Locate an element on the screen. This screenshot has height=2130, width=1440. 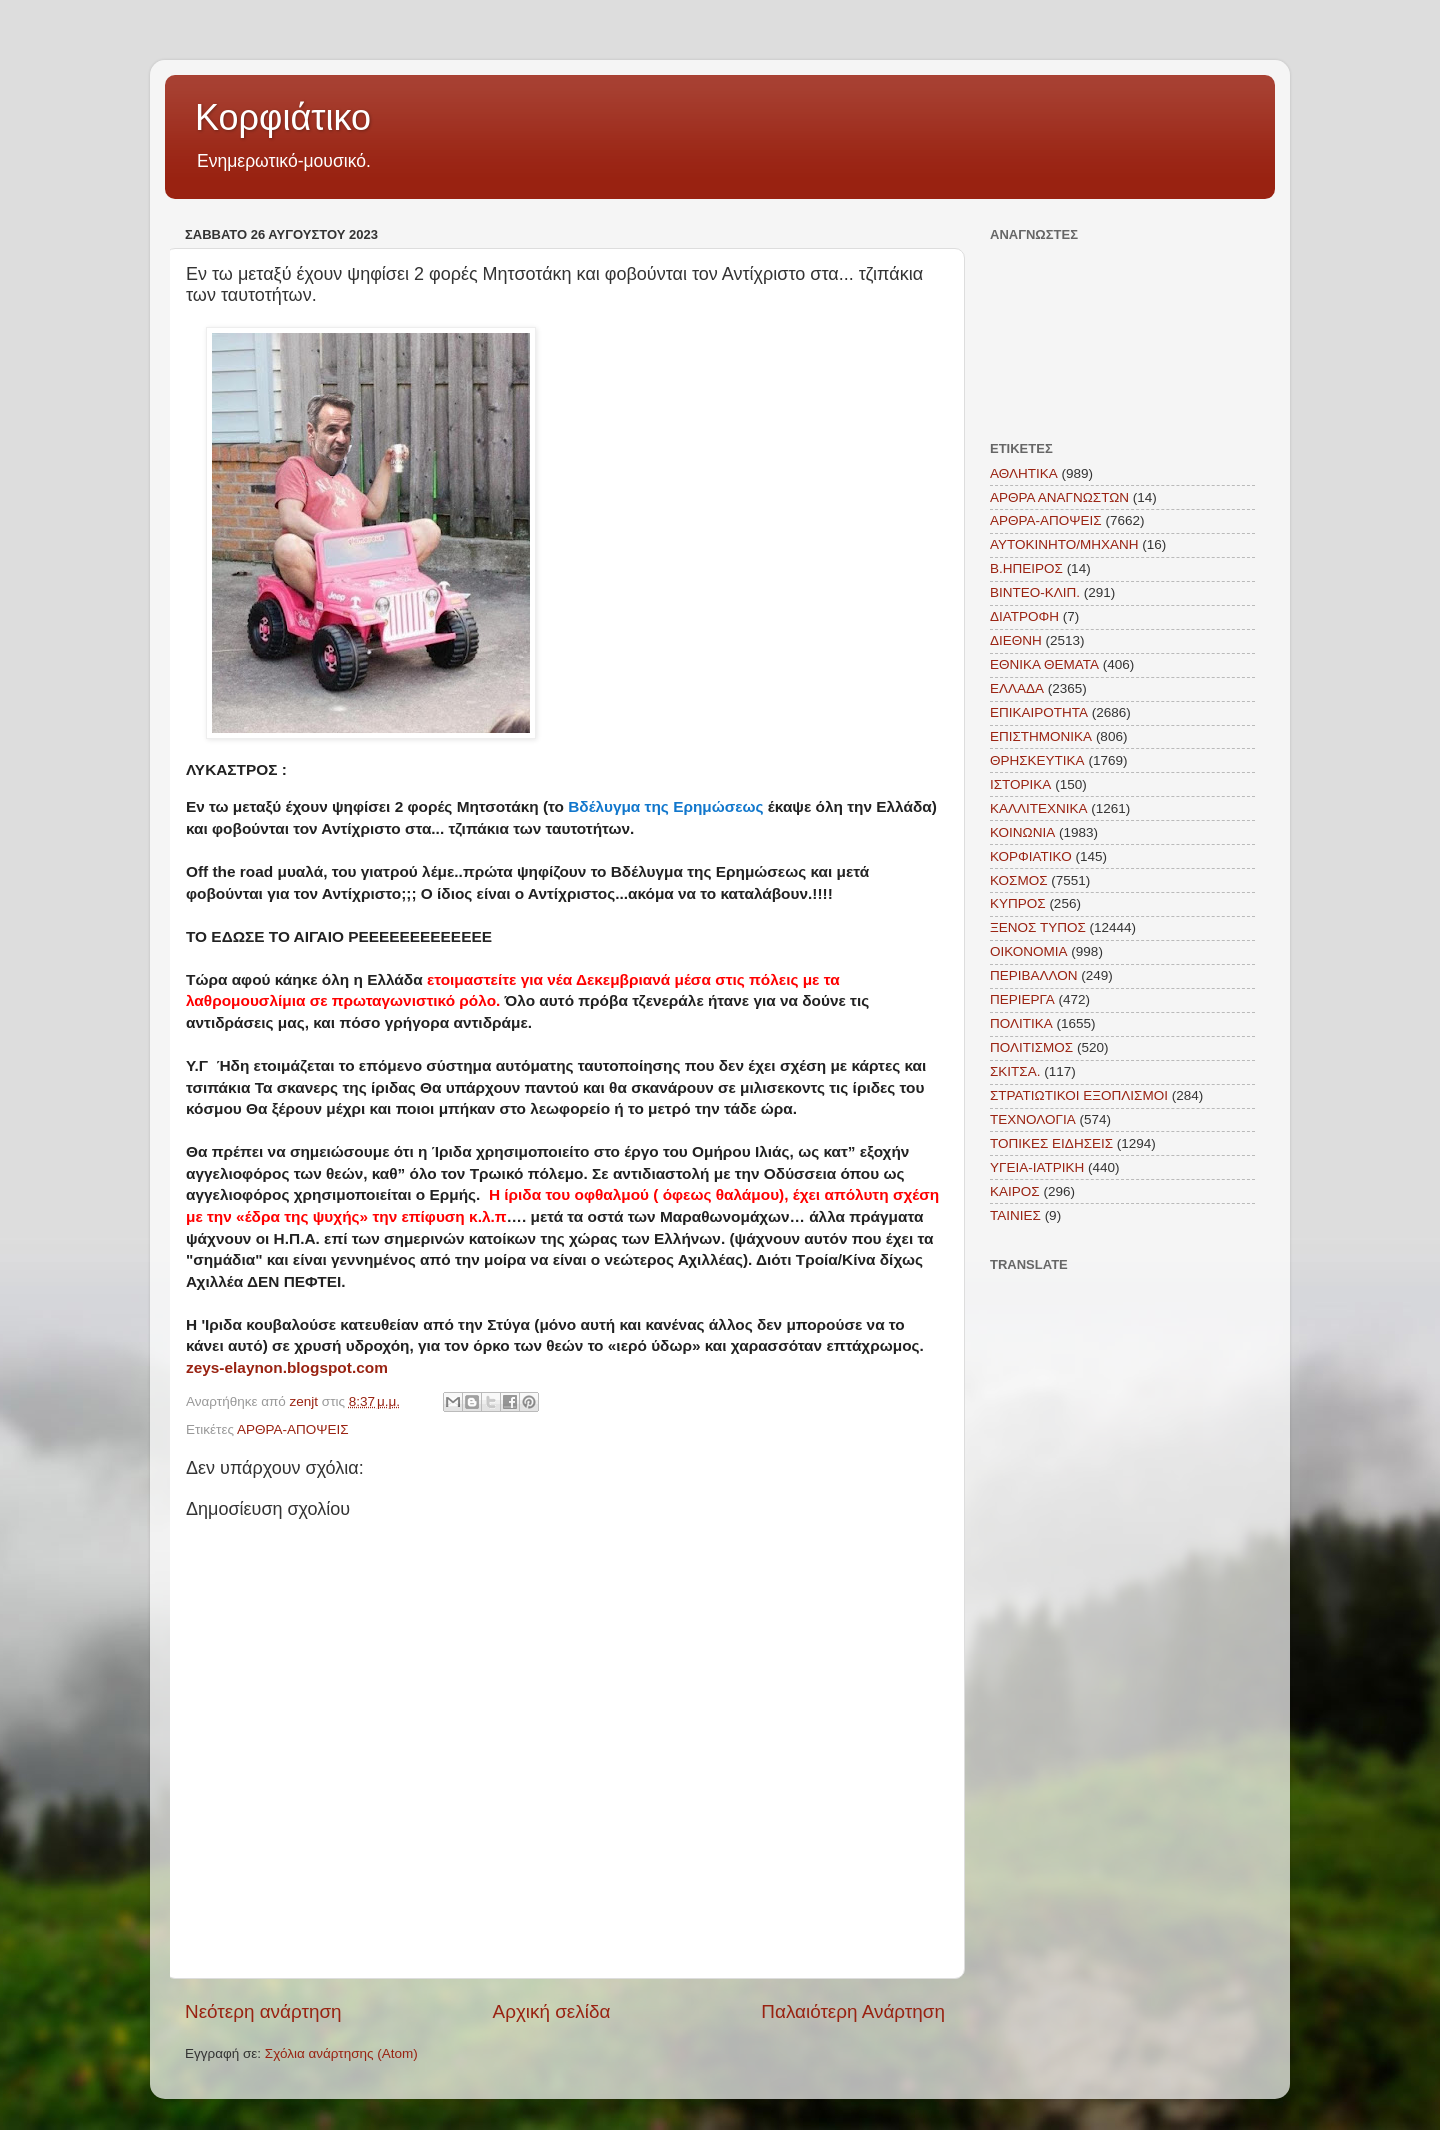
ΚΟΙΝΩΝΙΑ is located at coordinates (1022, 832).